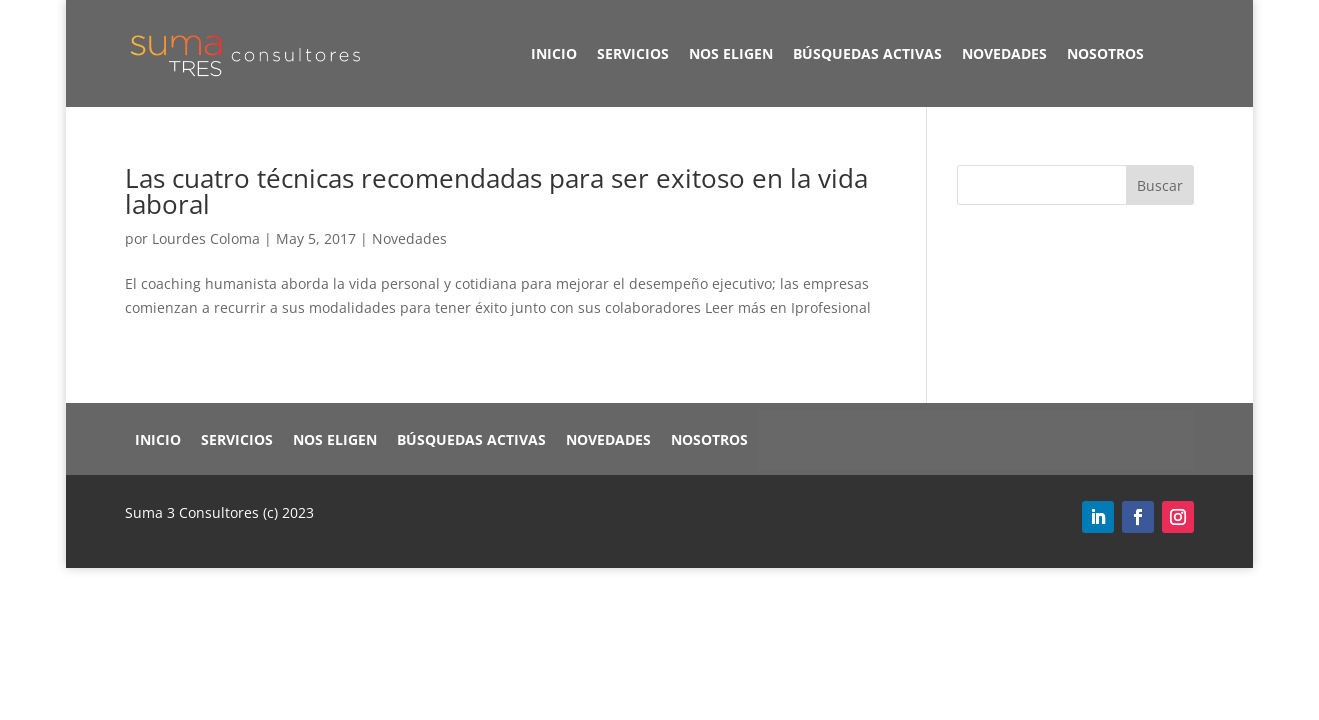 The height and width of the screenshot is (720, 1319). Describe the element at coordinates (1105, 53) in the screenshot. I see `Nosotros` at that location.